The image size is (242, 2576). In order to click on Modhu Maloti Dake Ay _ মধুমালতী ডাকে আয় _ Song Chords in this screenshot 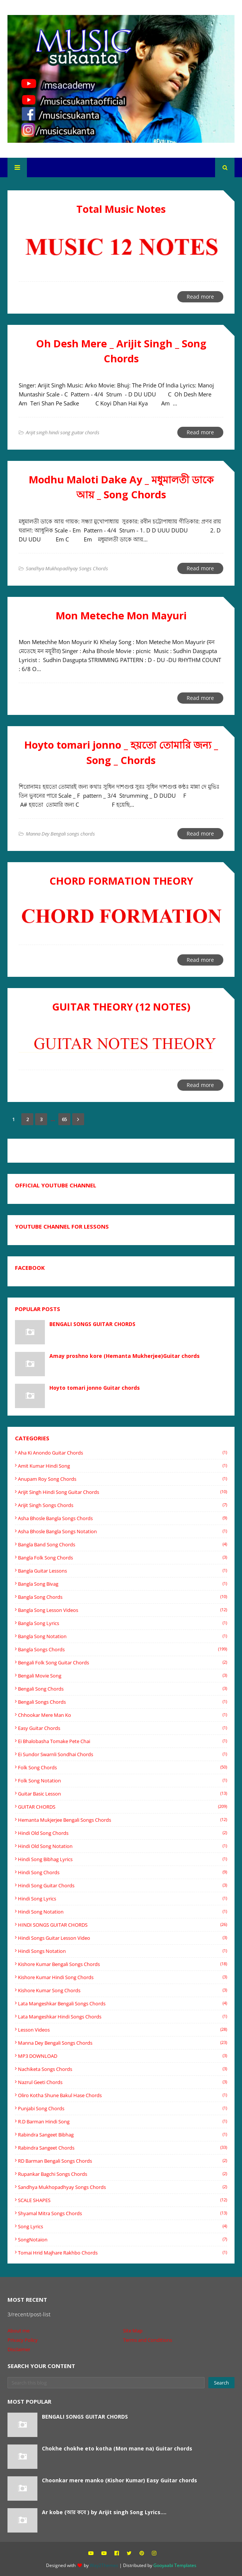, I will do `click(121, 487)`.